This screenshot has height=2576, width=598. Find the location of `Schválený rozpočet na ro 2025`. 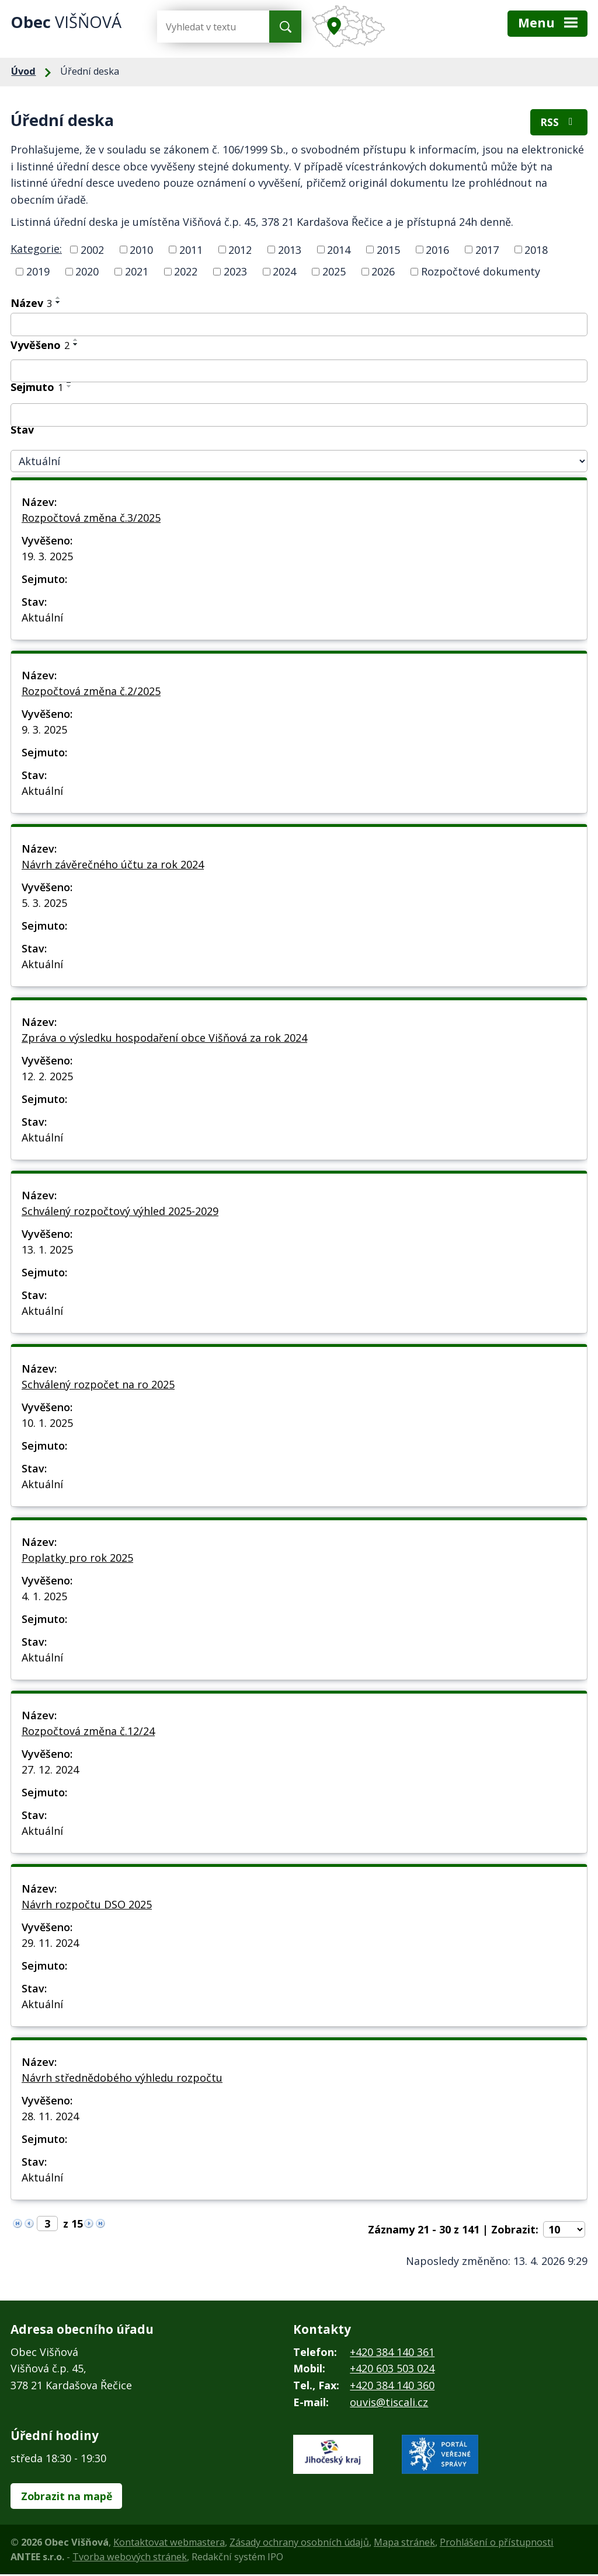

Schválený rozpočet na ro 2025 is located at coordinates (98, 1385).